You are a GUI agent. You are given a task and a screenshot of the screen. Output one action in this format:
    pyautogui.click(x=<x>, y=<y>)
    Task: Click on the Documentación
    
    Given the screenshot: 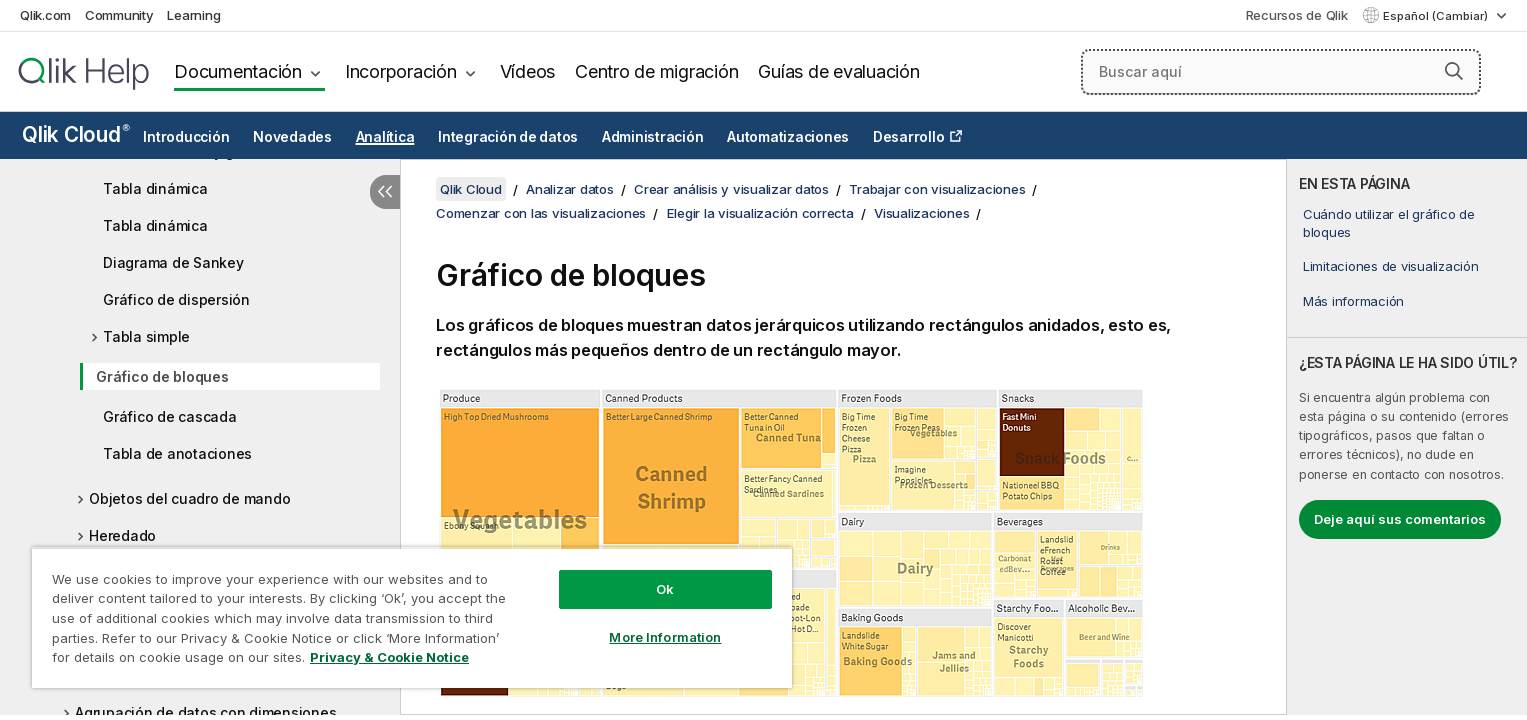 What is the action you would take?
    pyautogui.click(x=238, y=71)
    